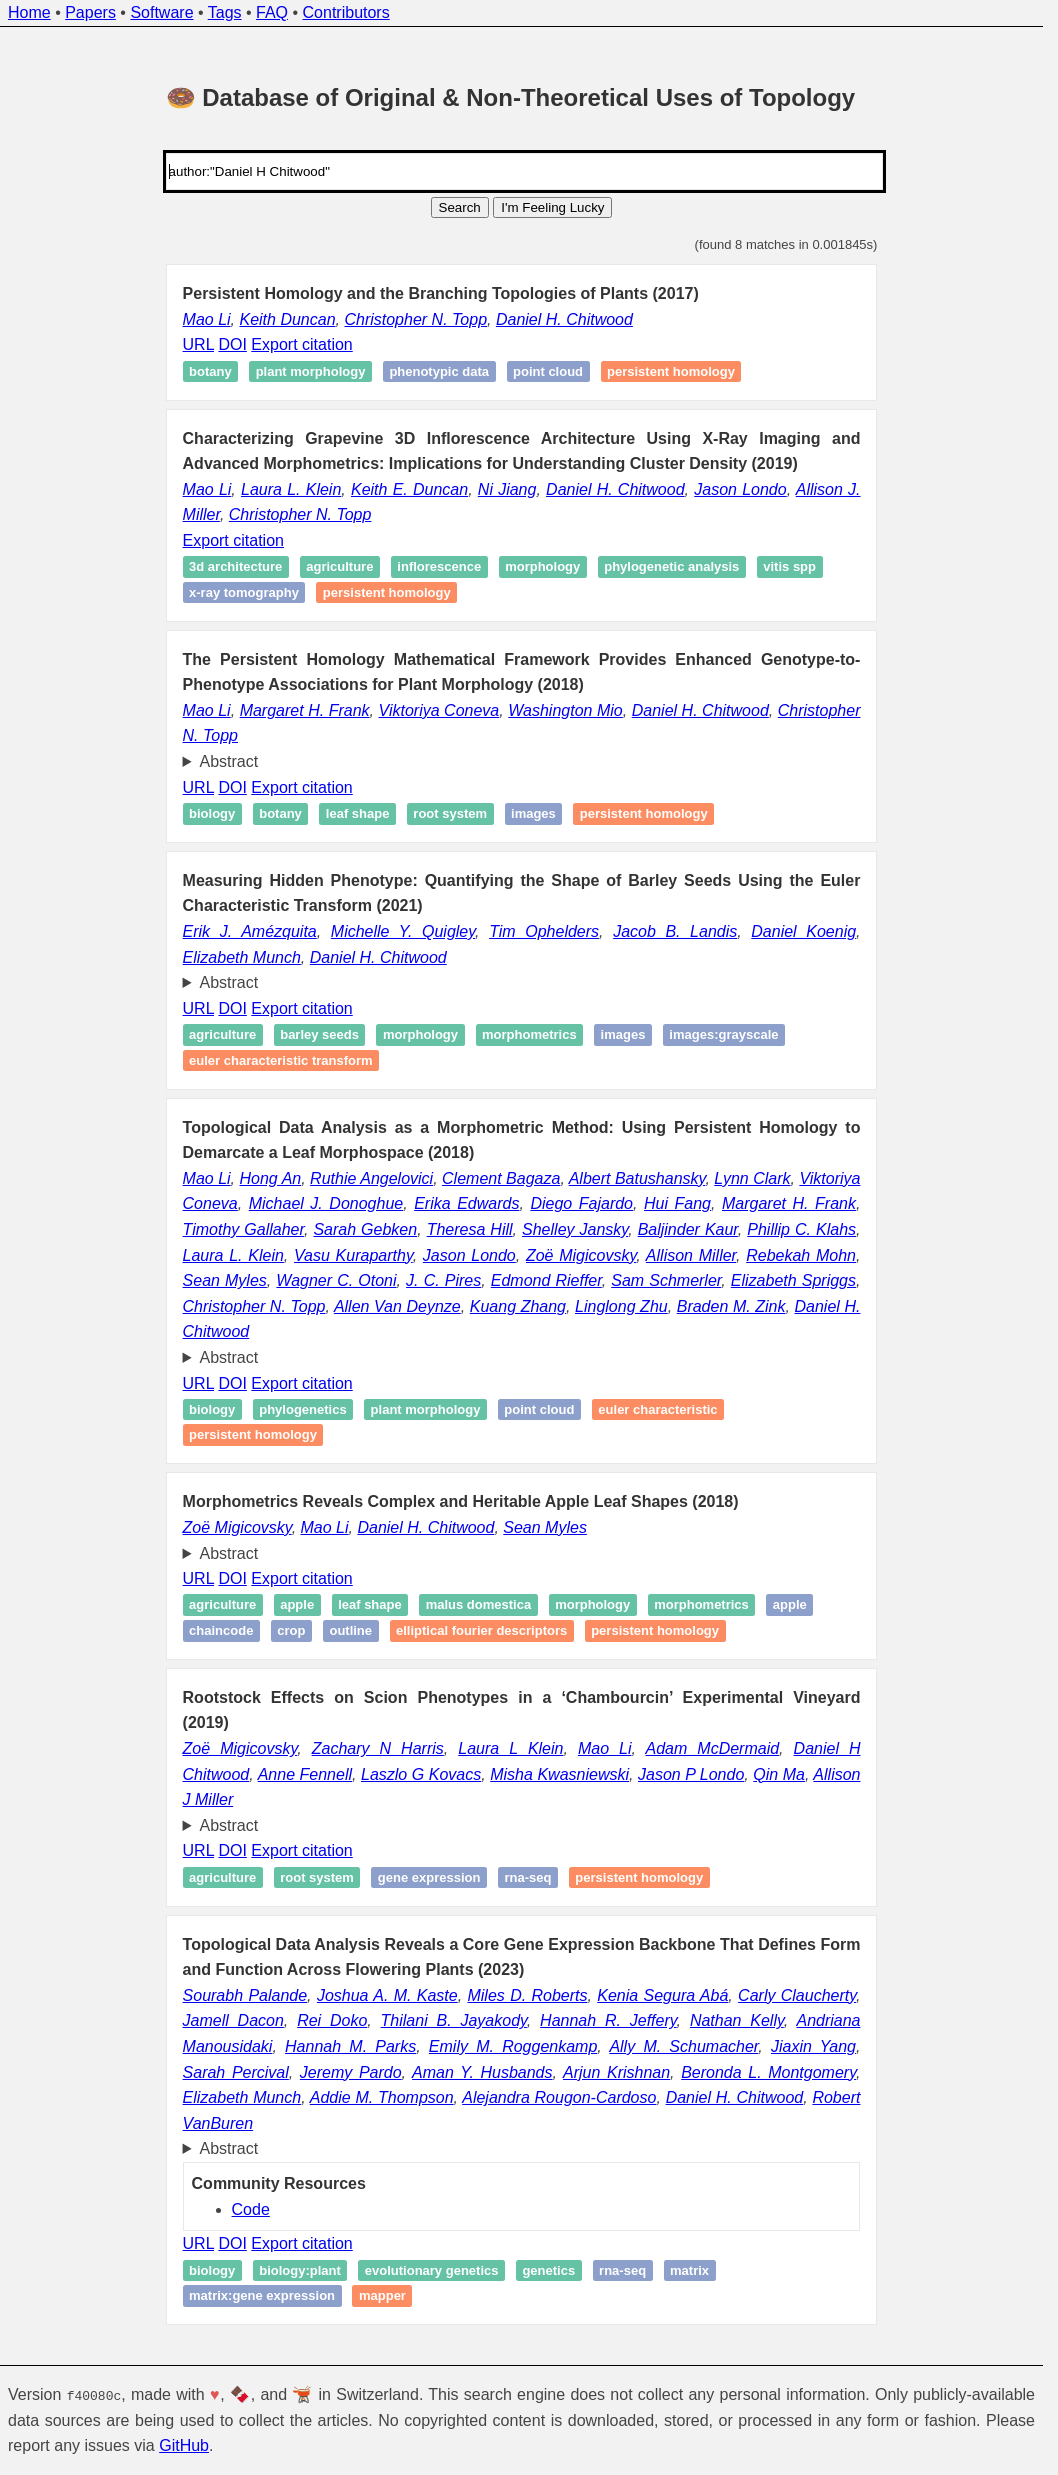 The image size is (1058, 2475). What do you see at coordinates (210, 371) in the screenshot?
I see `Botany` at bounding box center [210, 371].